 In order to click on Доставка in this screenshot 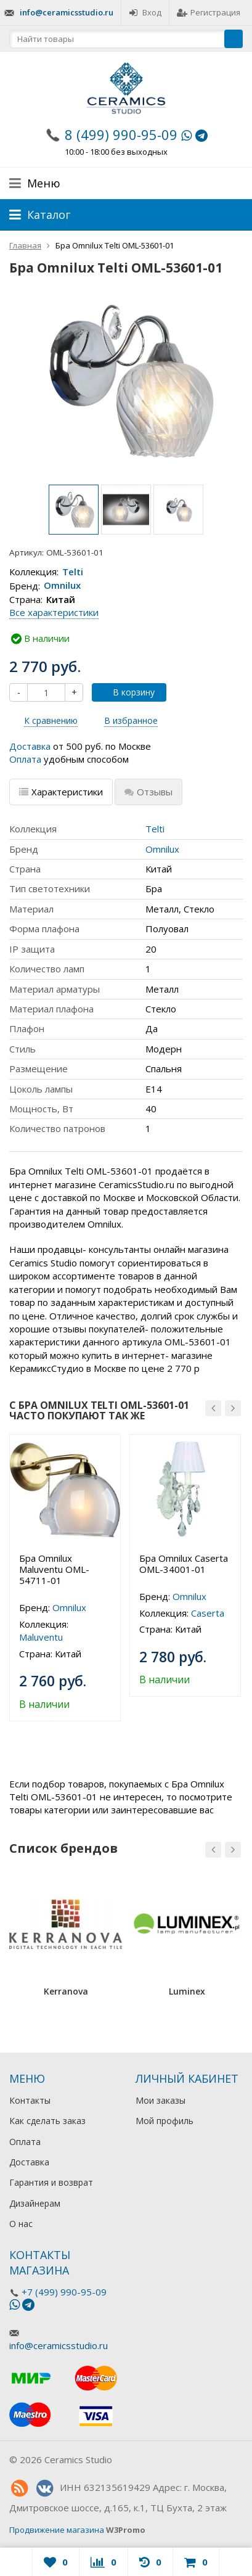, I will do `click(30, 746)`.